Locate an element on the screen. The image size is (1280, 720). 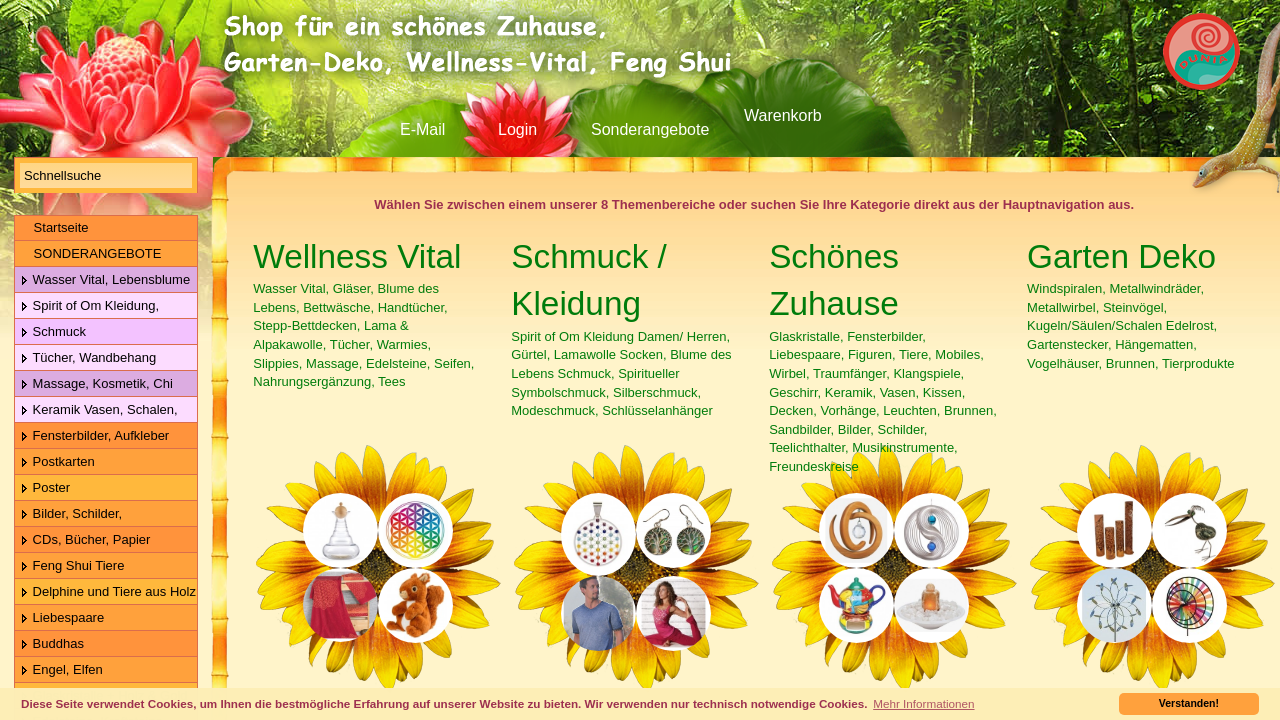
Tücher, Wandbehang is located at coordinates (88, 358).